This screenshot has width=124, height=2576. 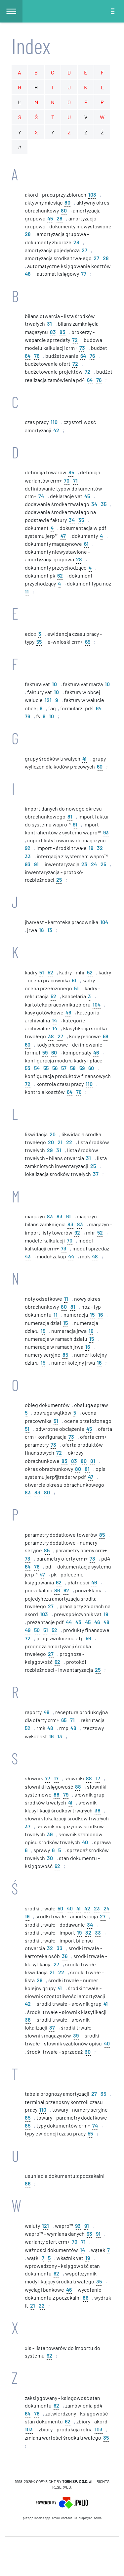 I want to click on 30, so click(x=50, y=1857).